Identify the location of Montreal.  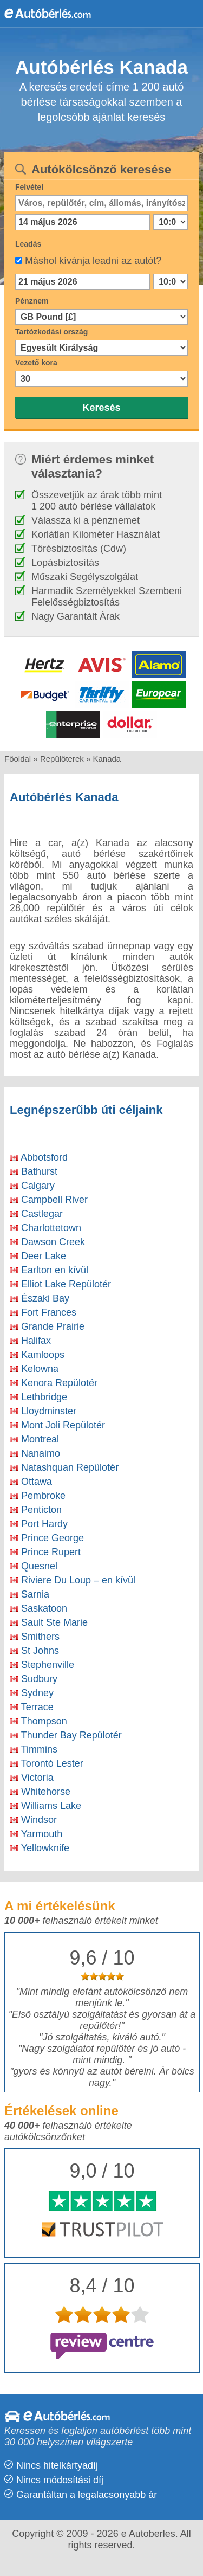
(34, 1439).